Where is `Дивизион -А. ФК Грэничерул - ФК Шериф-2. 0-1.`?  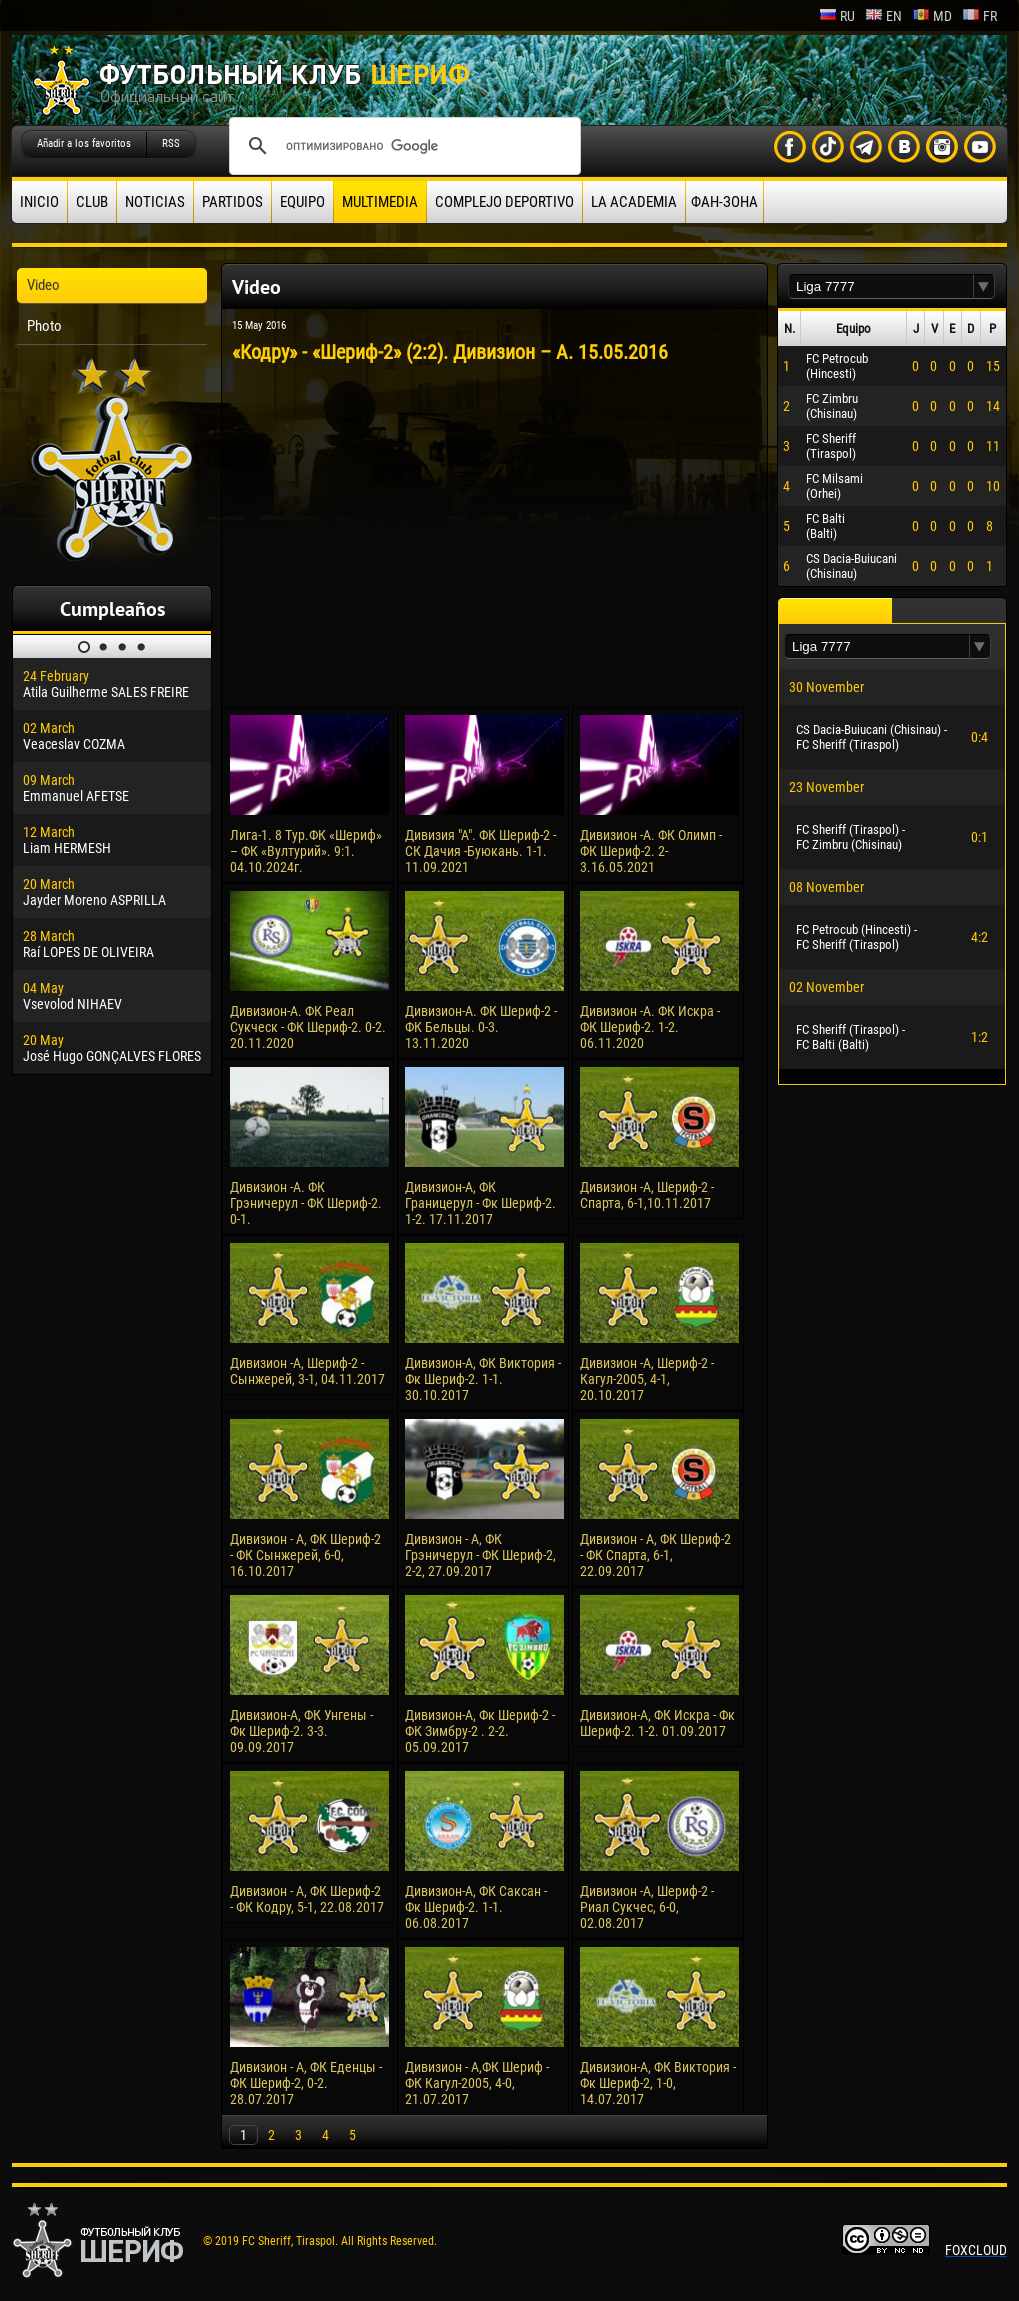
Дивизион -А. ФК Грэничерул - ФК Шериф-2. 0-1. is located at coordinates (306, 1203).